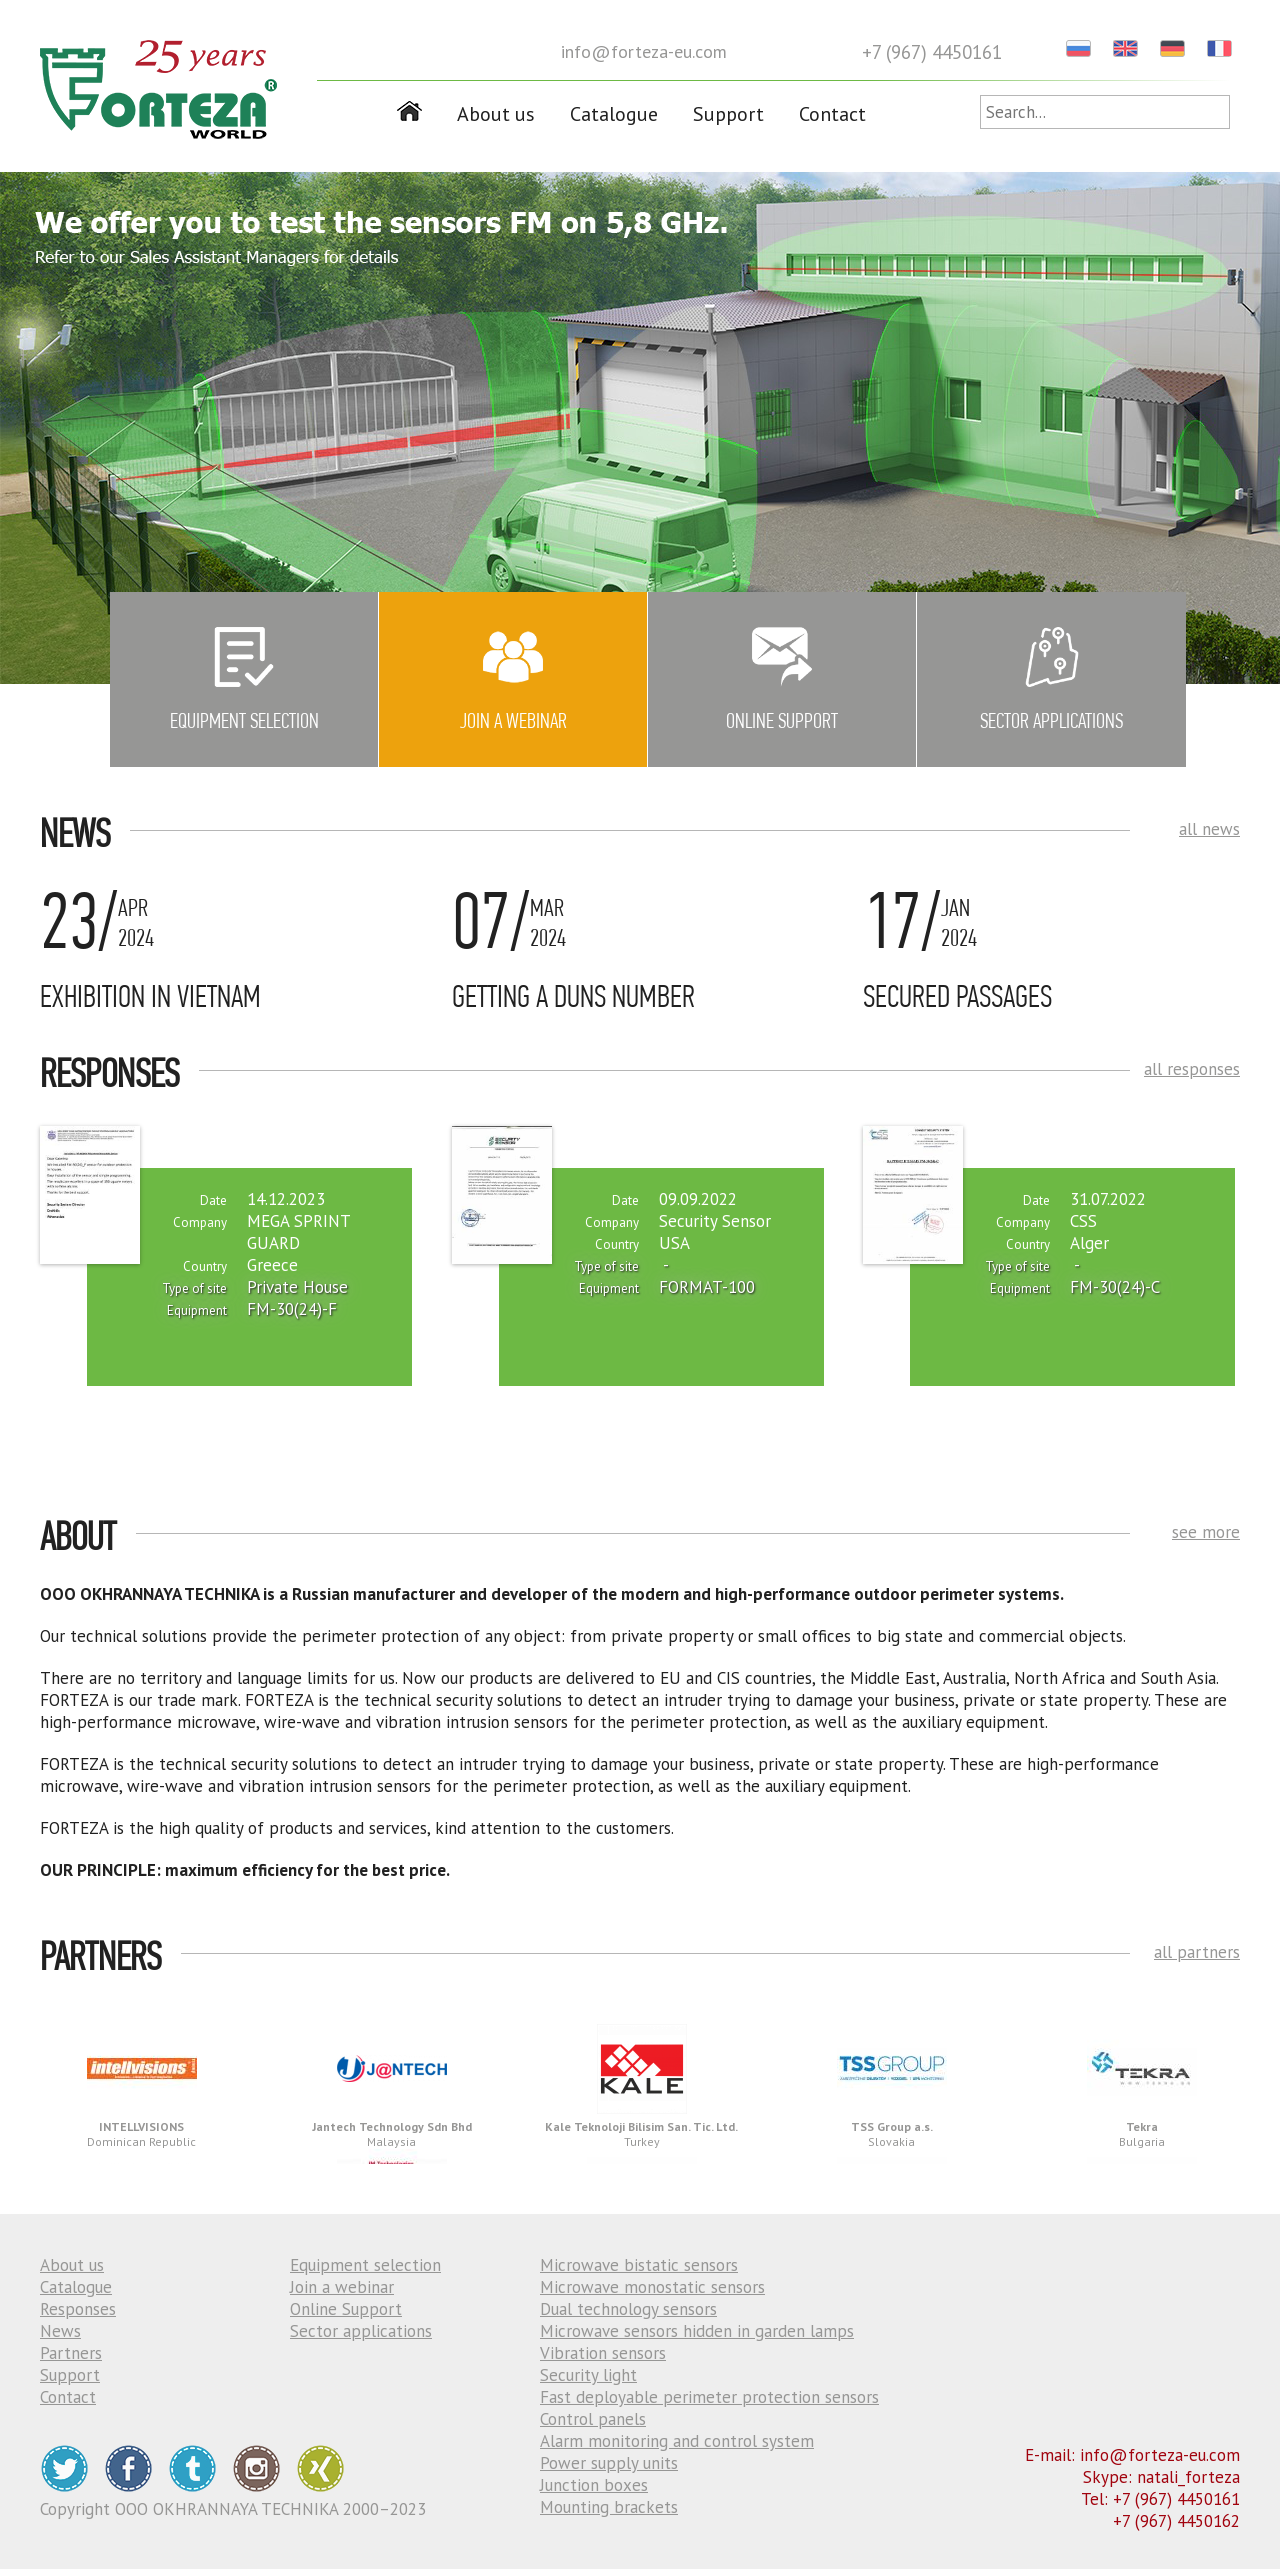 This screenshot has height=2569, width=1280. I want to click on Vibration sensors, so click(603, 2353).